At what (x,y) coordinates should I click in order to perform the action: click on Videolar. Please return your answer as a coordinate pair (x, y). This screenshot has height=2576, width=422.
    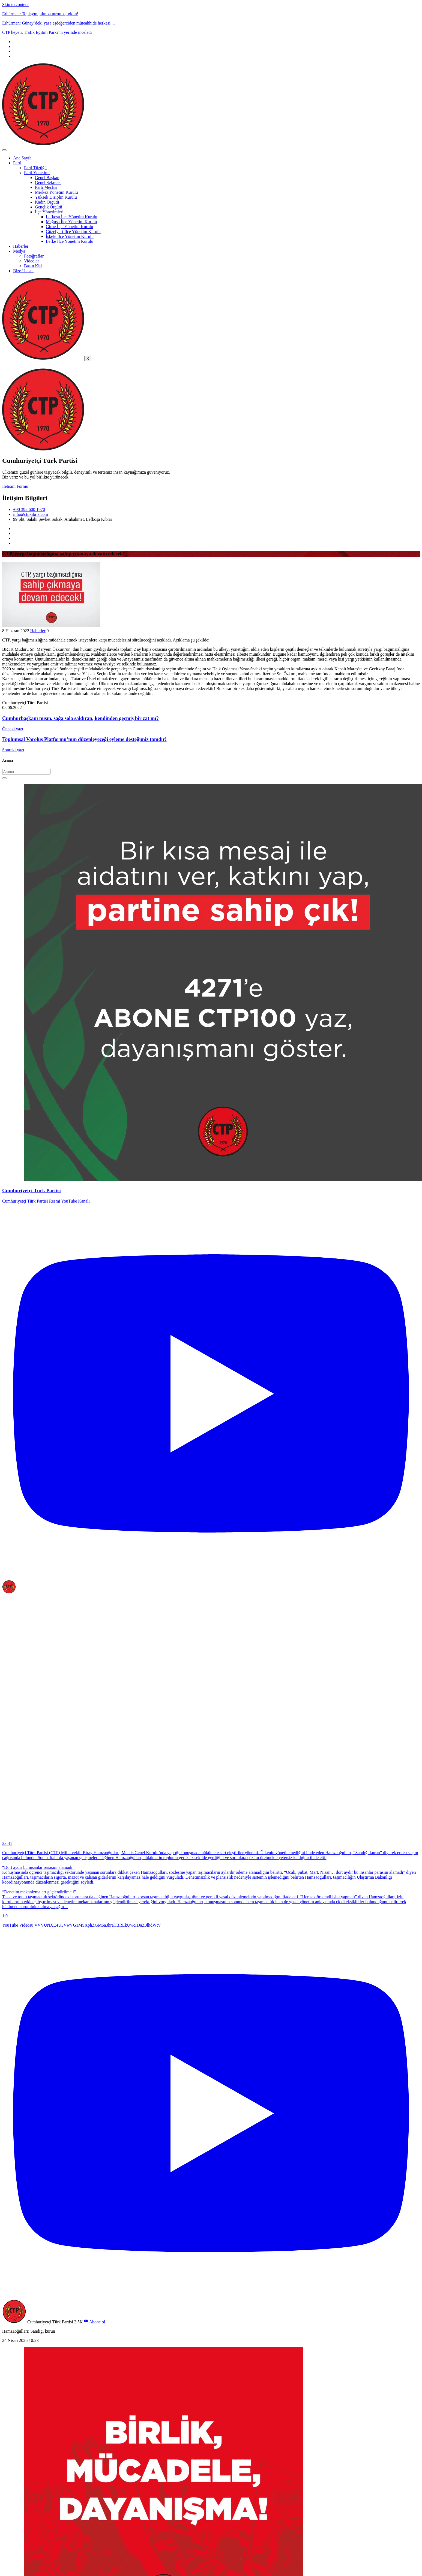
    Looking at the image, I should click on (31, 261).